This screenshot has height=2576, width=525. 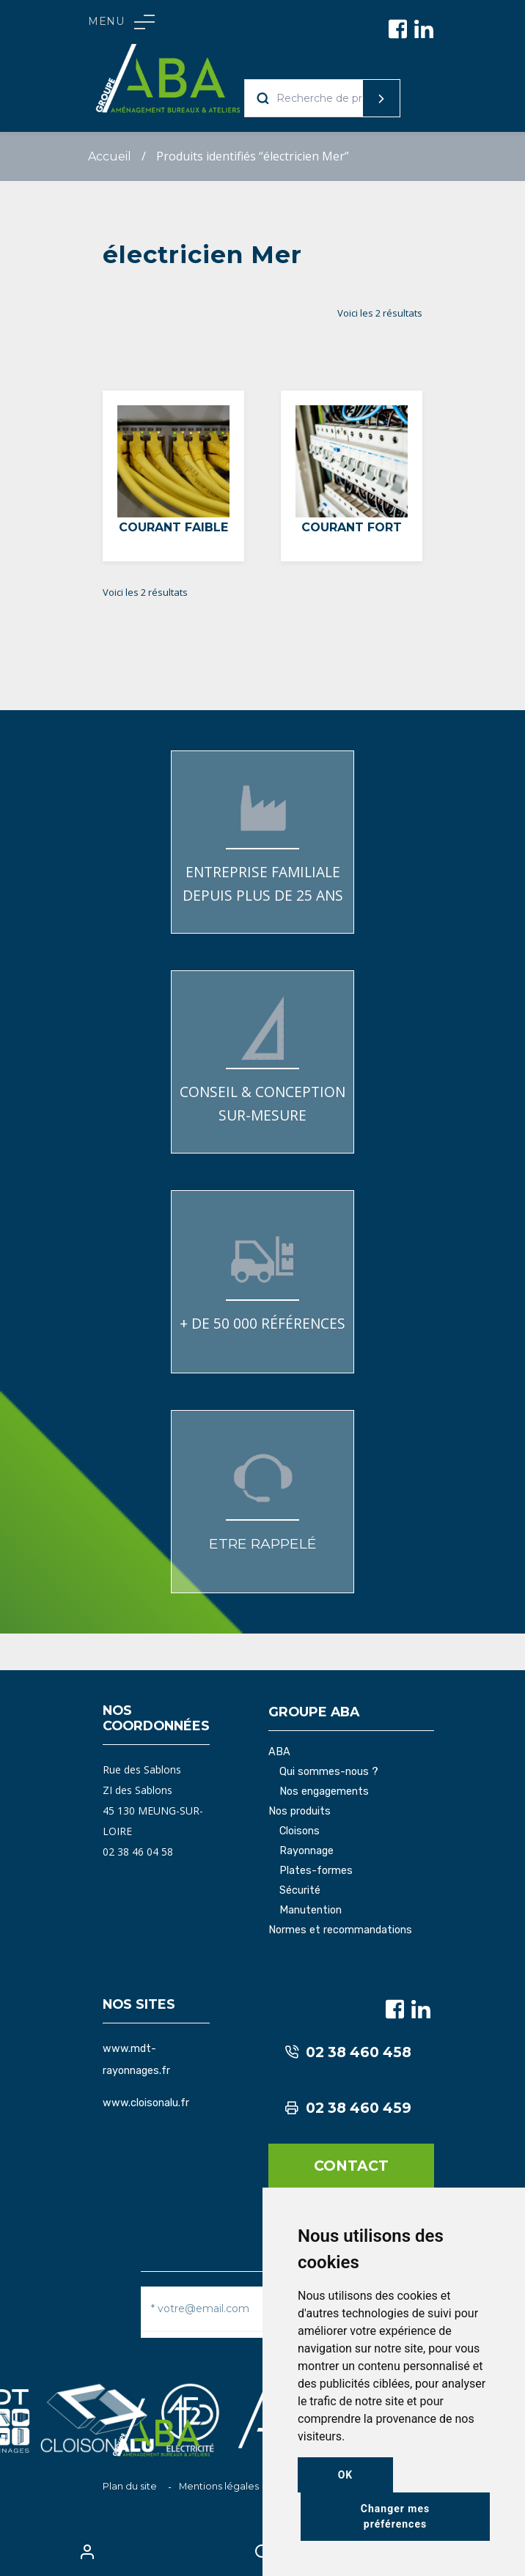 I want to click on www.cloisonalu.fr, so click(x=146, y=2103).